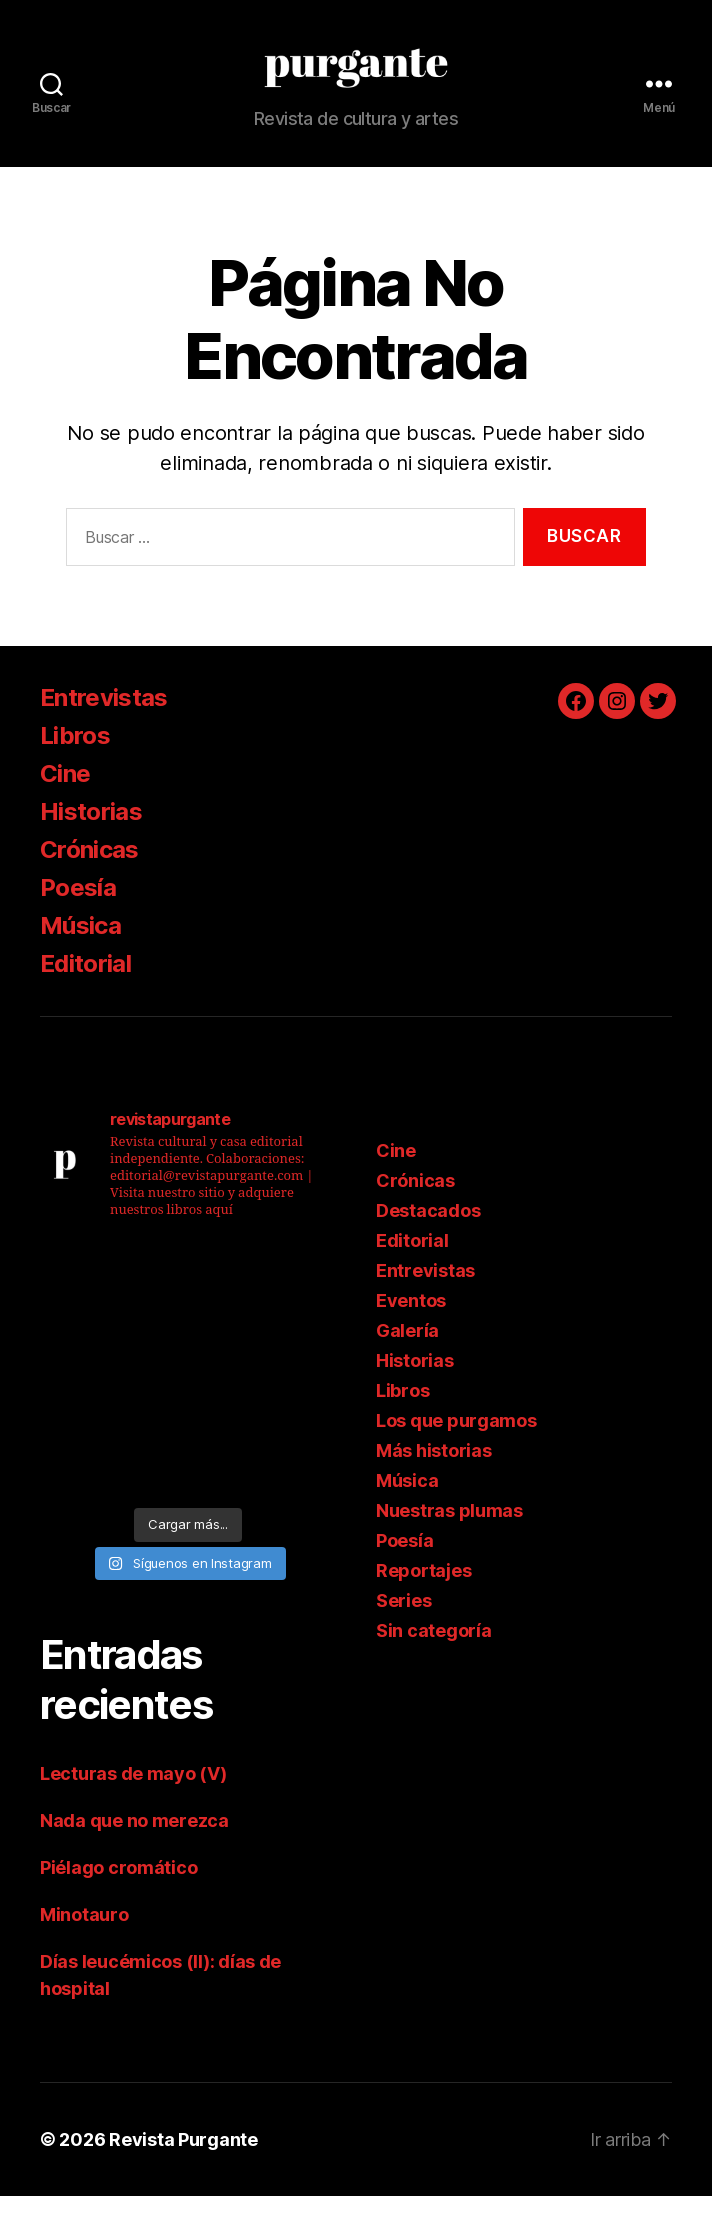 The image size is (712, 2226). Describe the element at coordinates (65, 803) in the screenshot. I see `Cine` at that location.